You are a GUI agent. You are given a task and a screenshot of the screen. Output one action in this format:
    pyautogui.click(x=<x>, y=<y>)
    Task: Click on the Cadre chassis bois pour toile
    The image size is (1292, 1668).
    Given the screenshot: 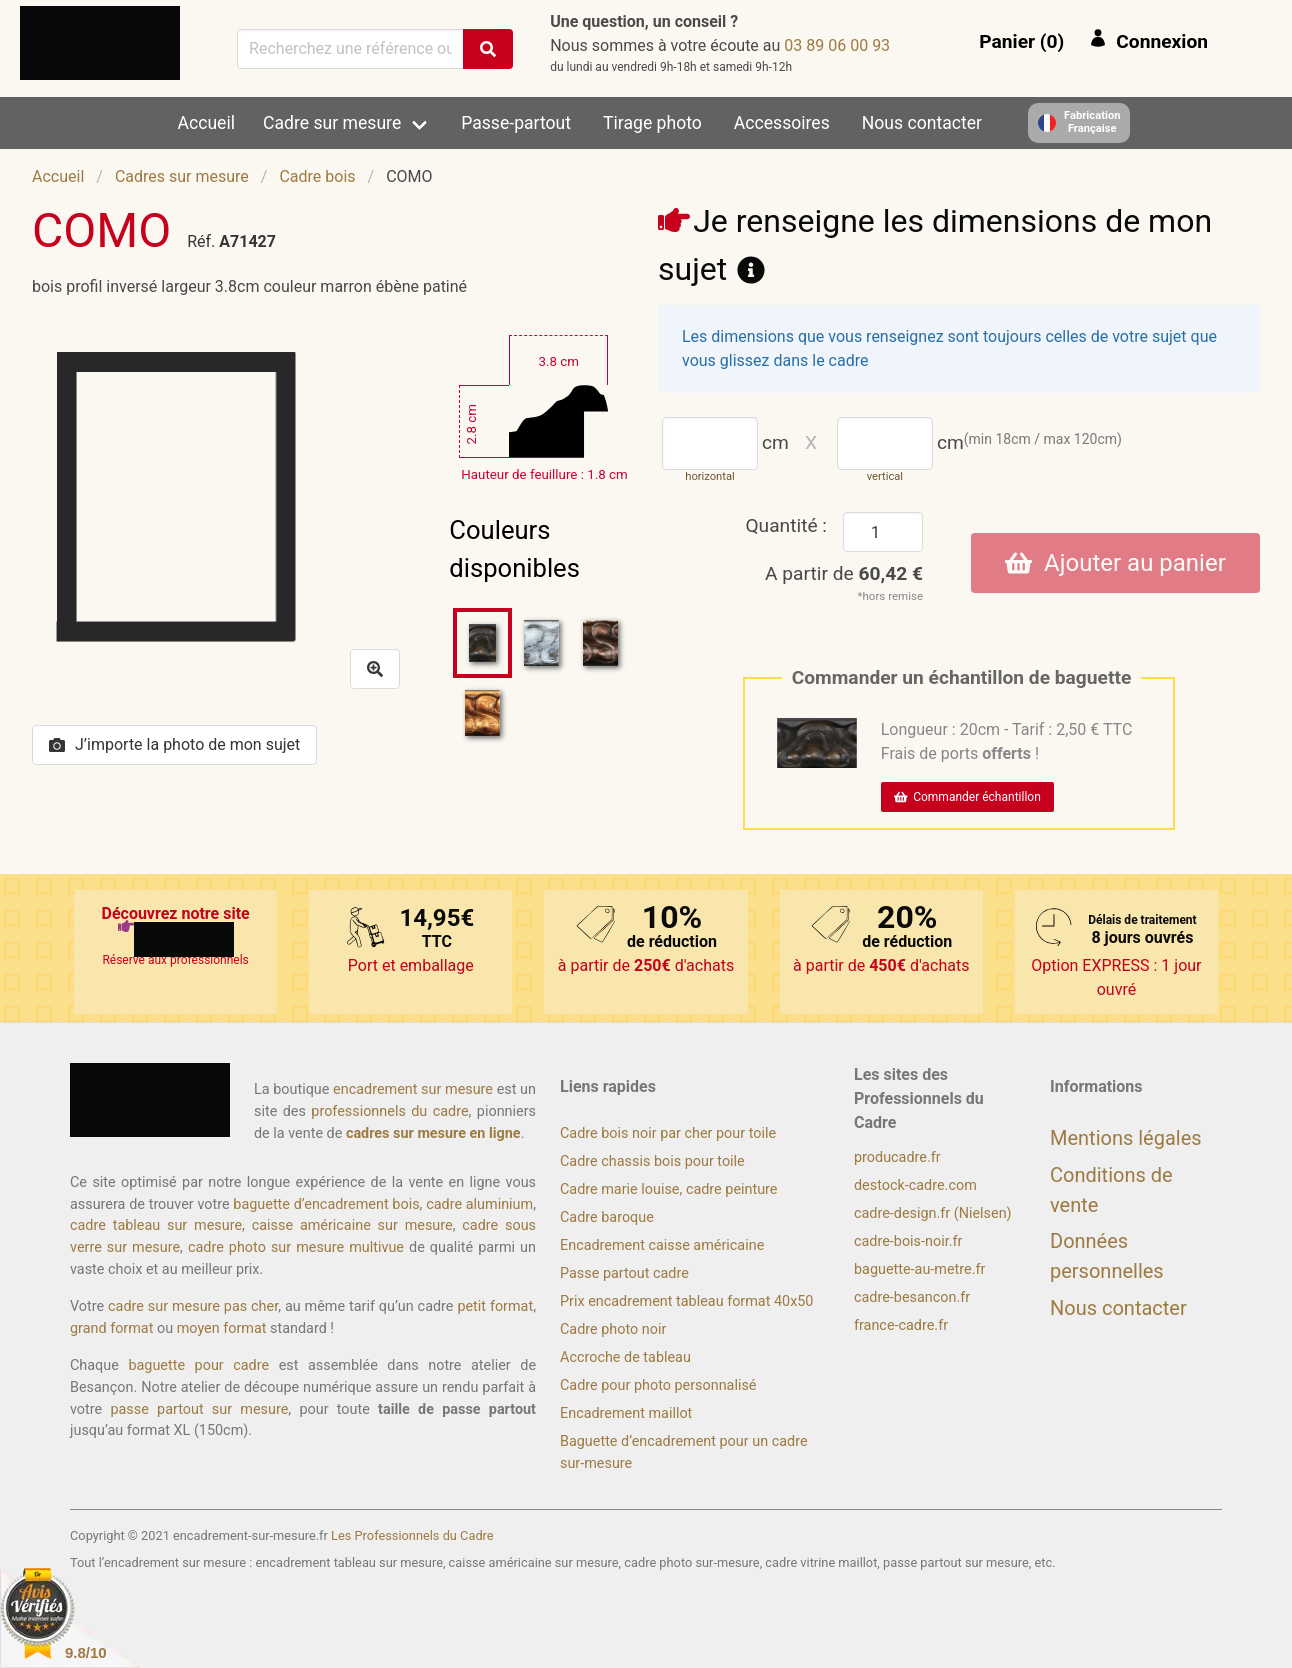 What is the action you would take?
    pyautogui.click(x=652, y=1161)
    